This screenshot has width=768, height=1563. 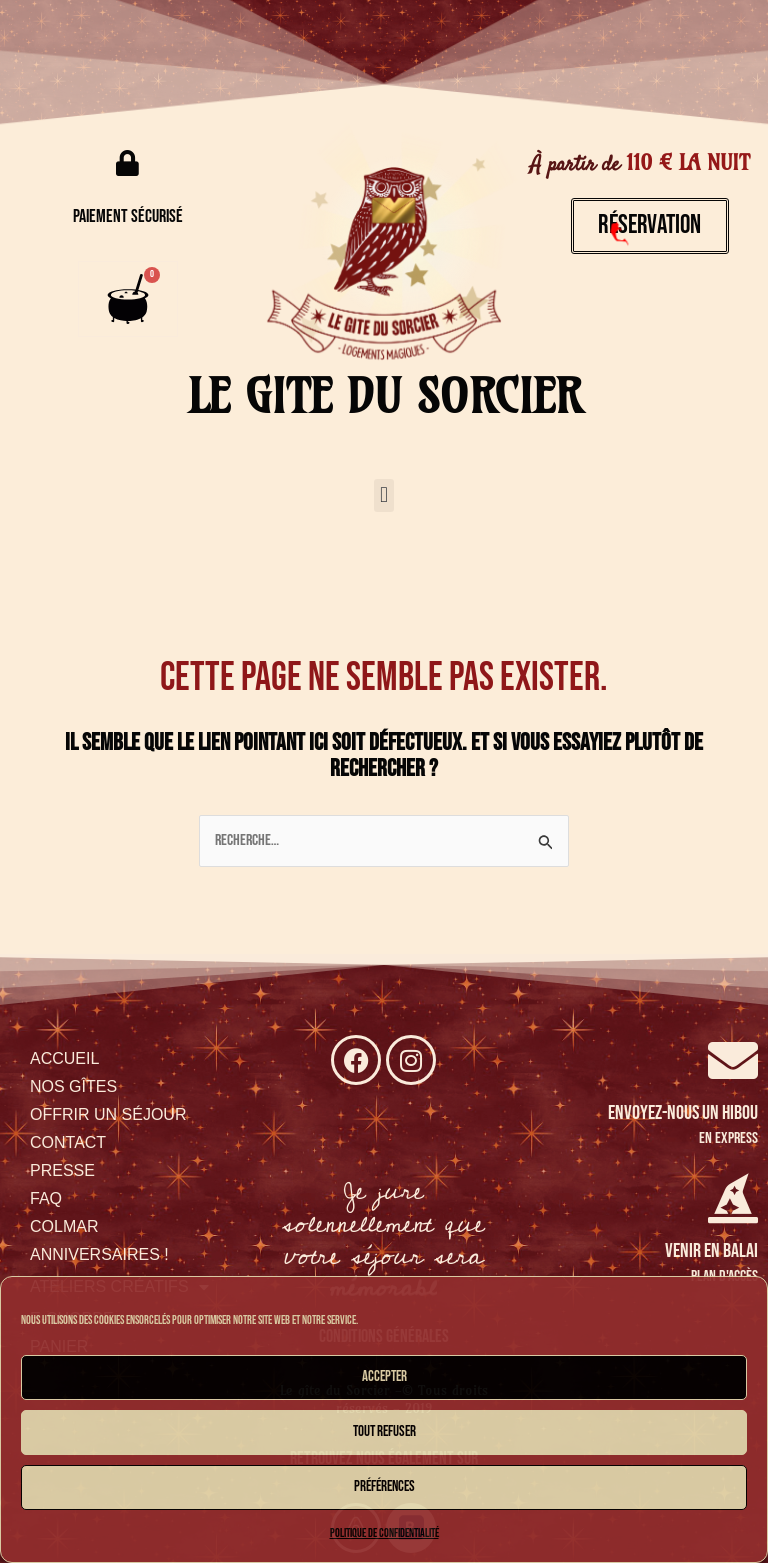 I want to click on OFFRIR UN SÉJOUR, so click(x=108, y=1114).